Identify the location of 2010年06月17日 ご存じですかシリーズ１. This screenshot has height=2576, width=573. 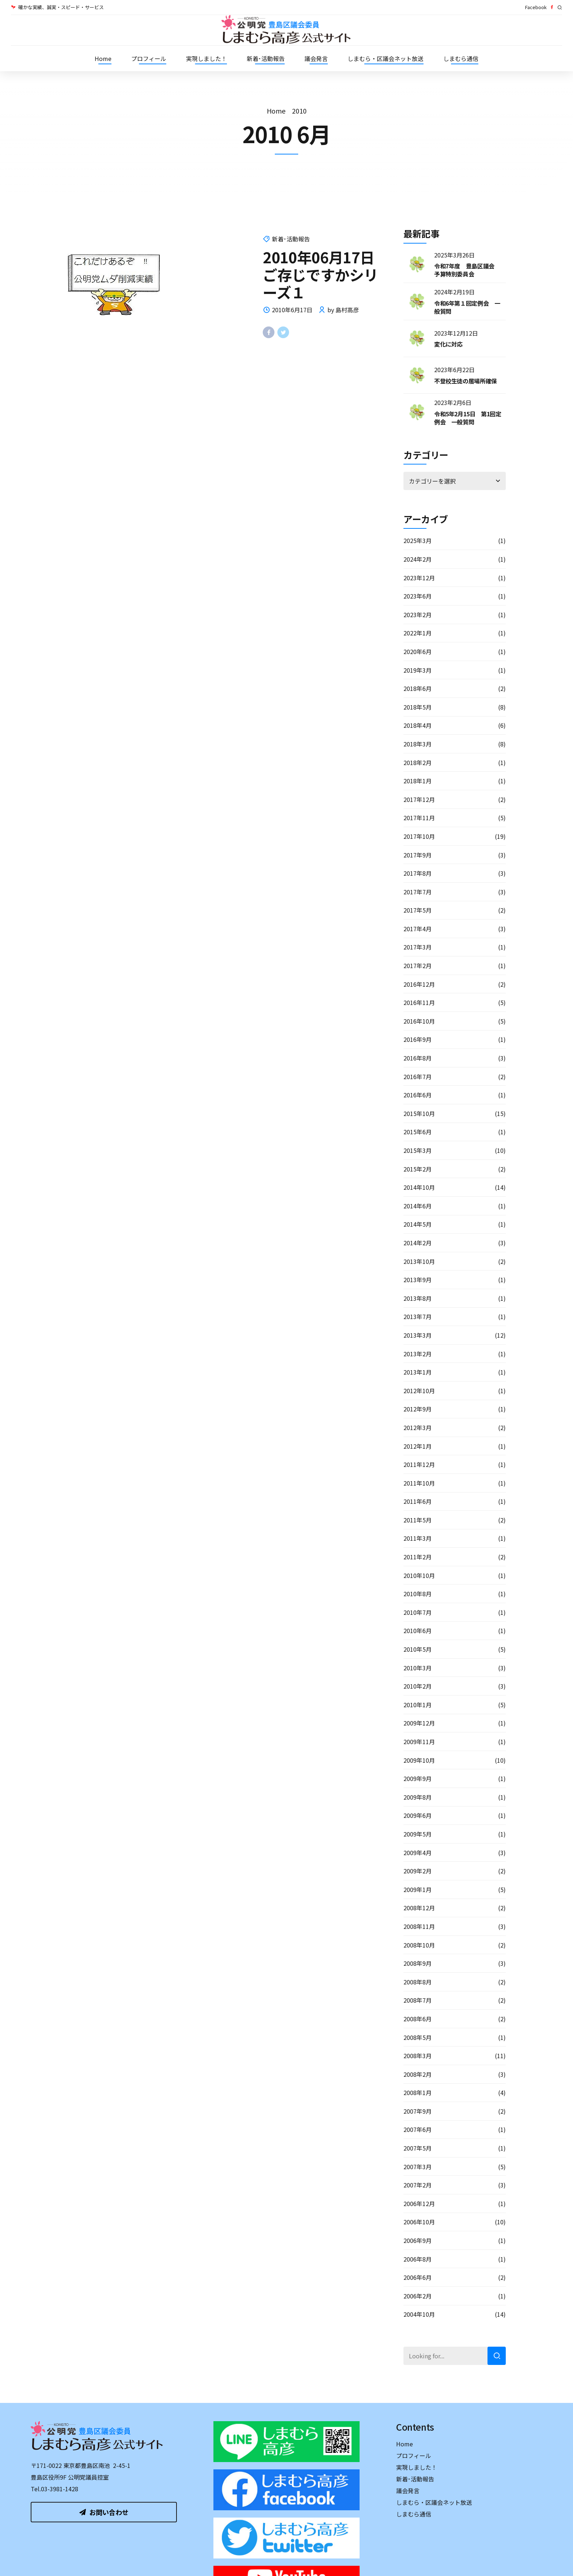
(326, 275).